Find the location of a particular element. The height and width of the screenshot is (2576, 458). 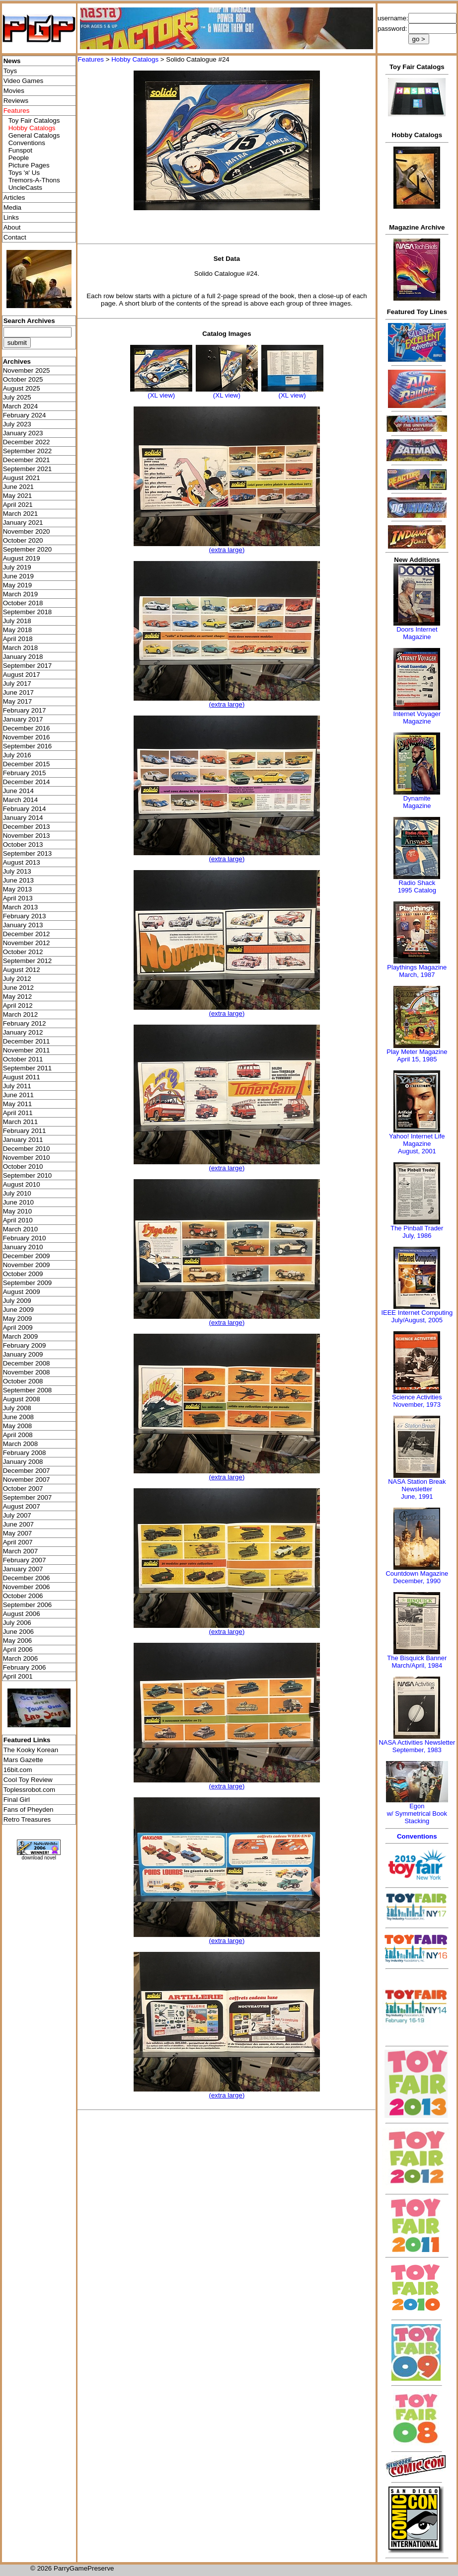

August, 2001 is located at coordinates (417, 1151).